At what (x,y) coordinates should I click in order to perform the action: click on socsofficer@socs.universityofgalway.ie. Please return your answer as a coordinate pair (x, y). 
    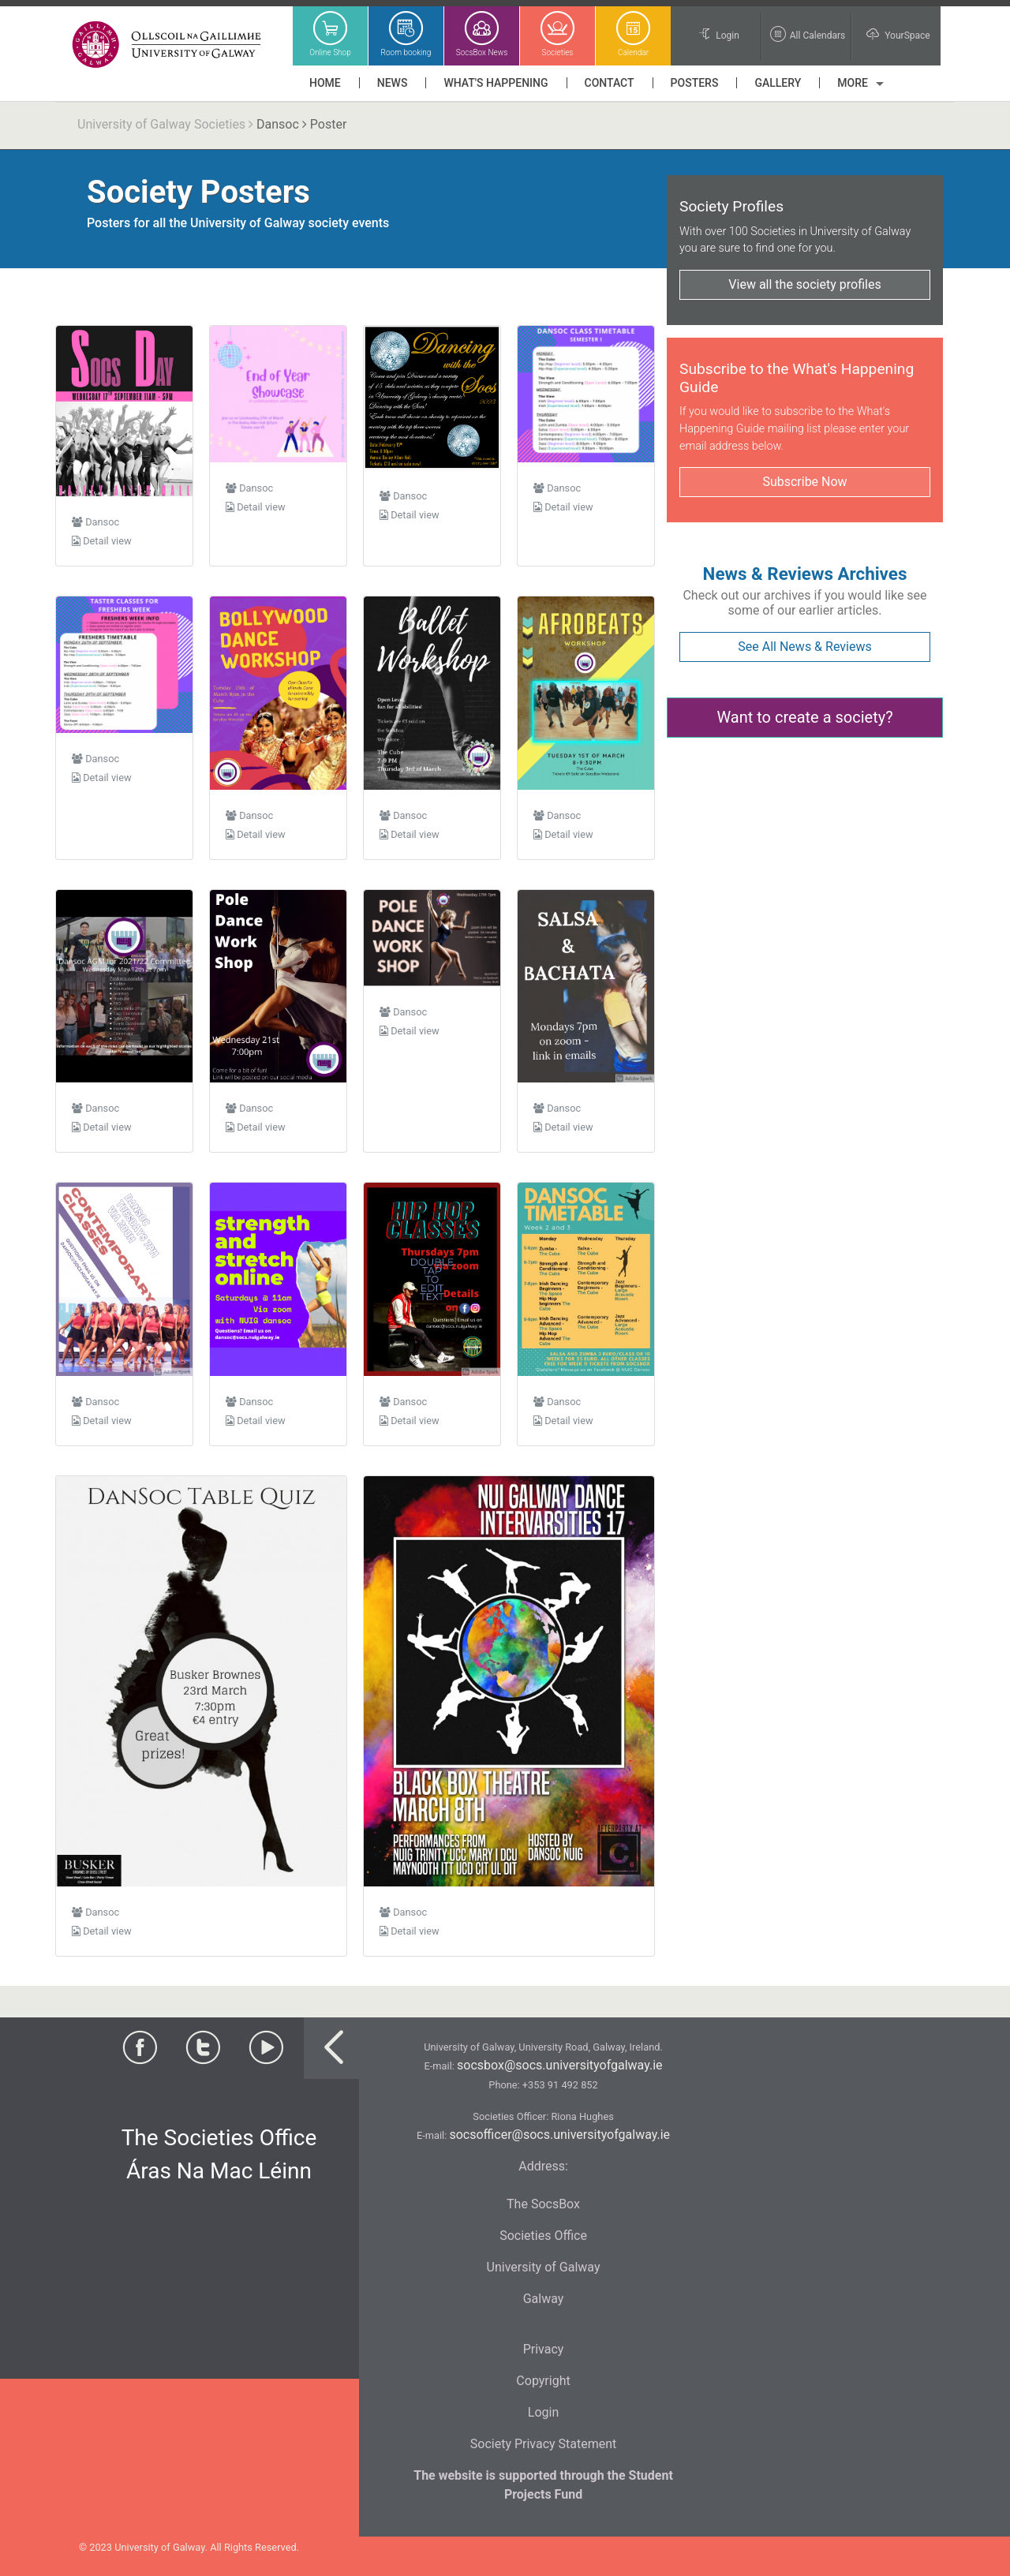
    Looking at the image, I should click on (559, 2134).